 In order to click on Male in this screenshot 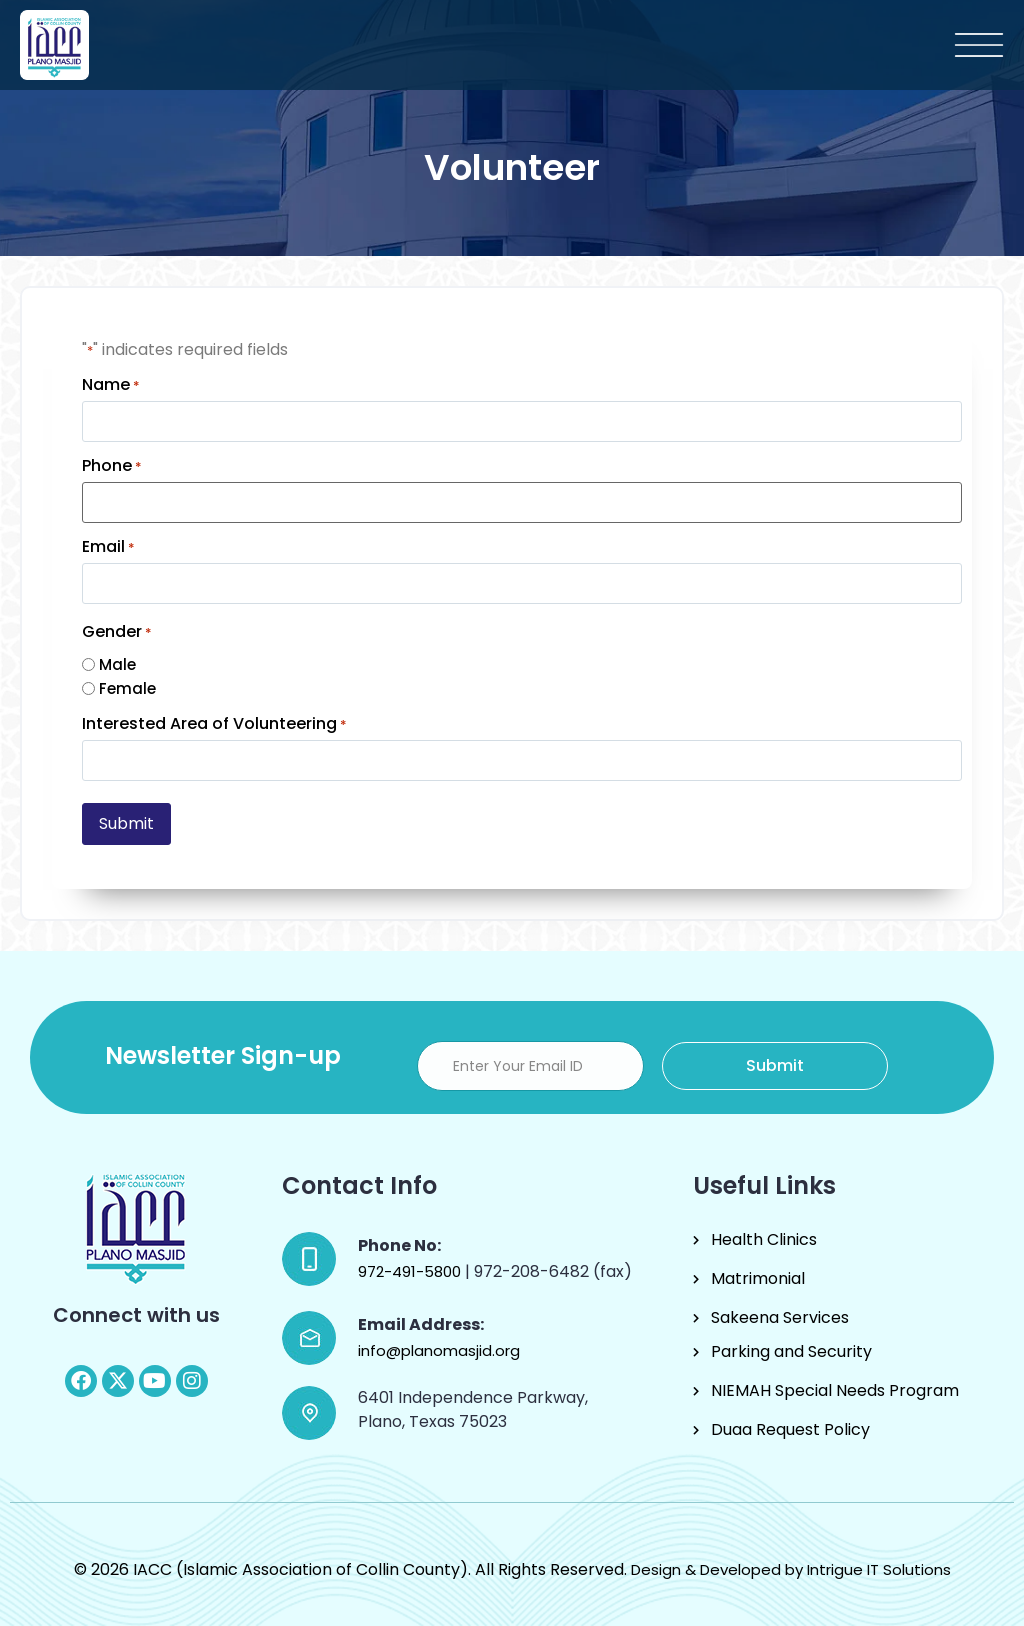, I will do `click(117, 664)`.